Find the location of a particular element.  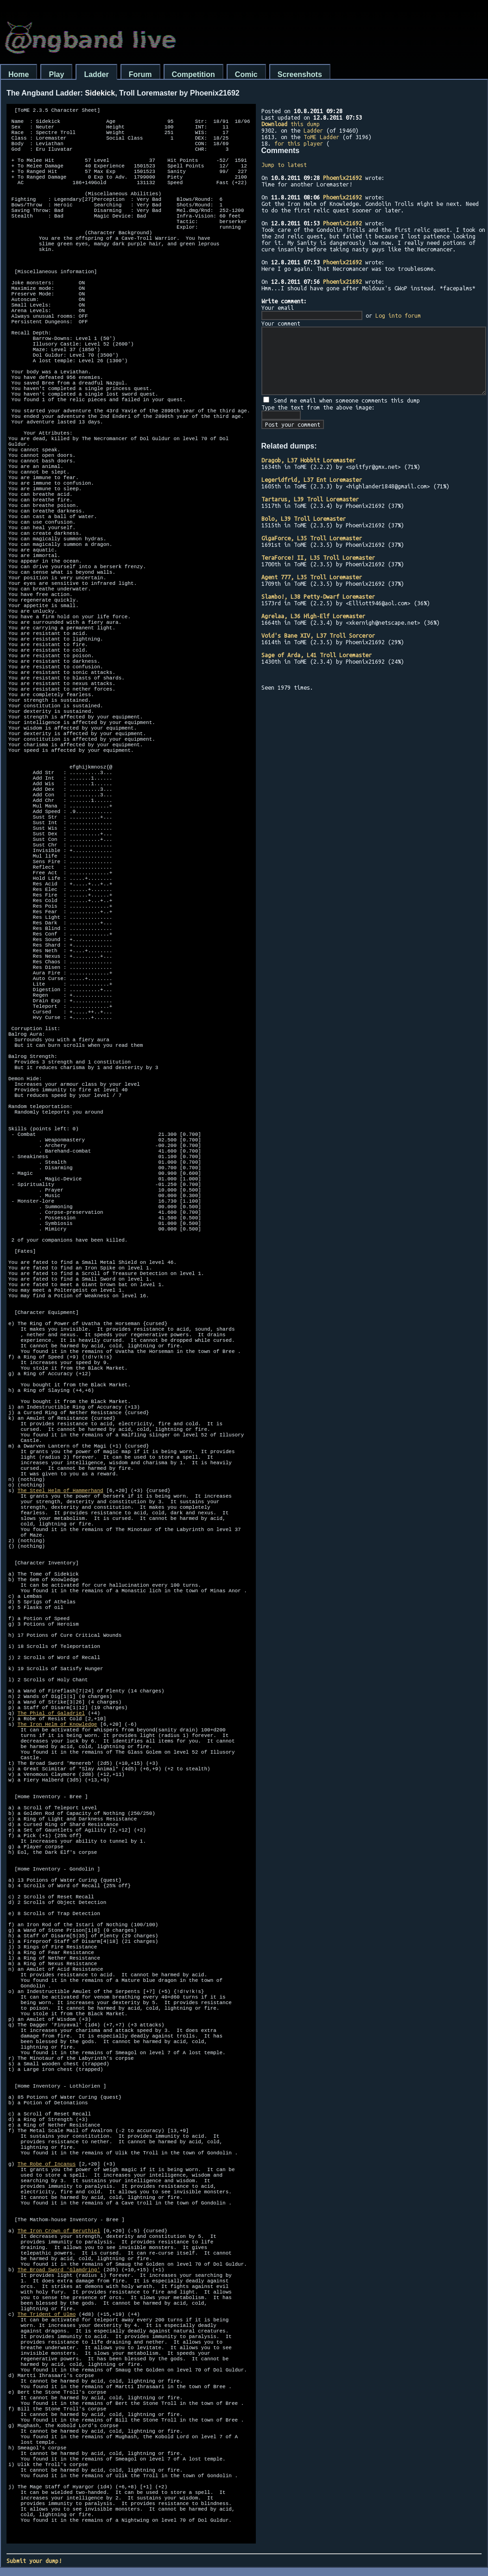

Home is located at coordinates (18, 74).